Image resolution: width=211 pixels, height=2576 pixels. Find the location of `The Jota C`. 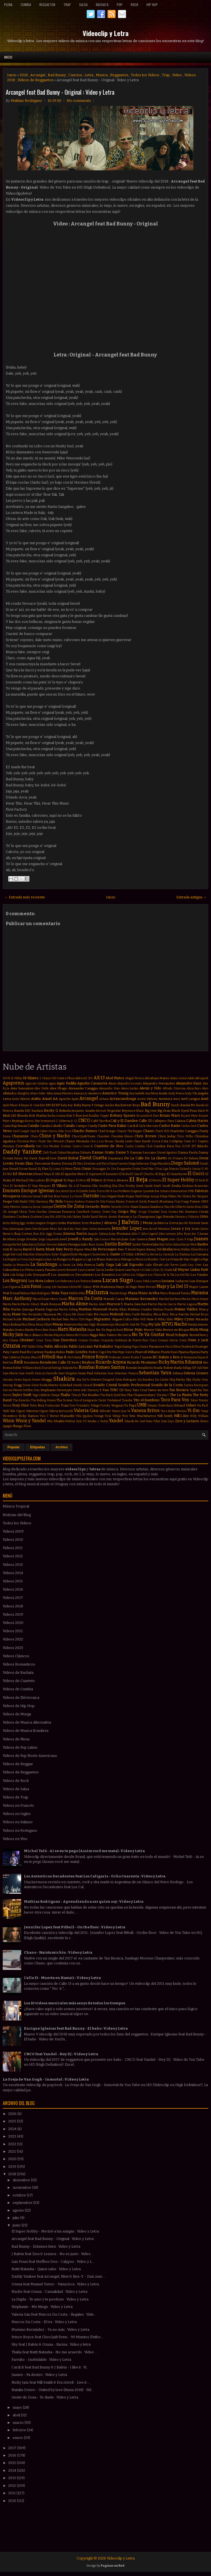

The Jota C is located at coordinates (162, 1395).